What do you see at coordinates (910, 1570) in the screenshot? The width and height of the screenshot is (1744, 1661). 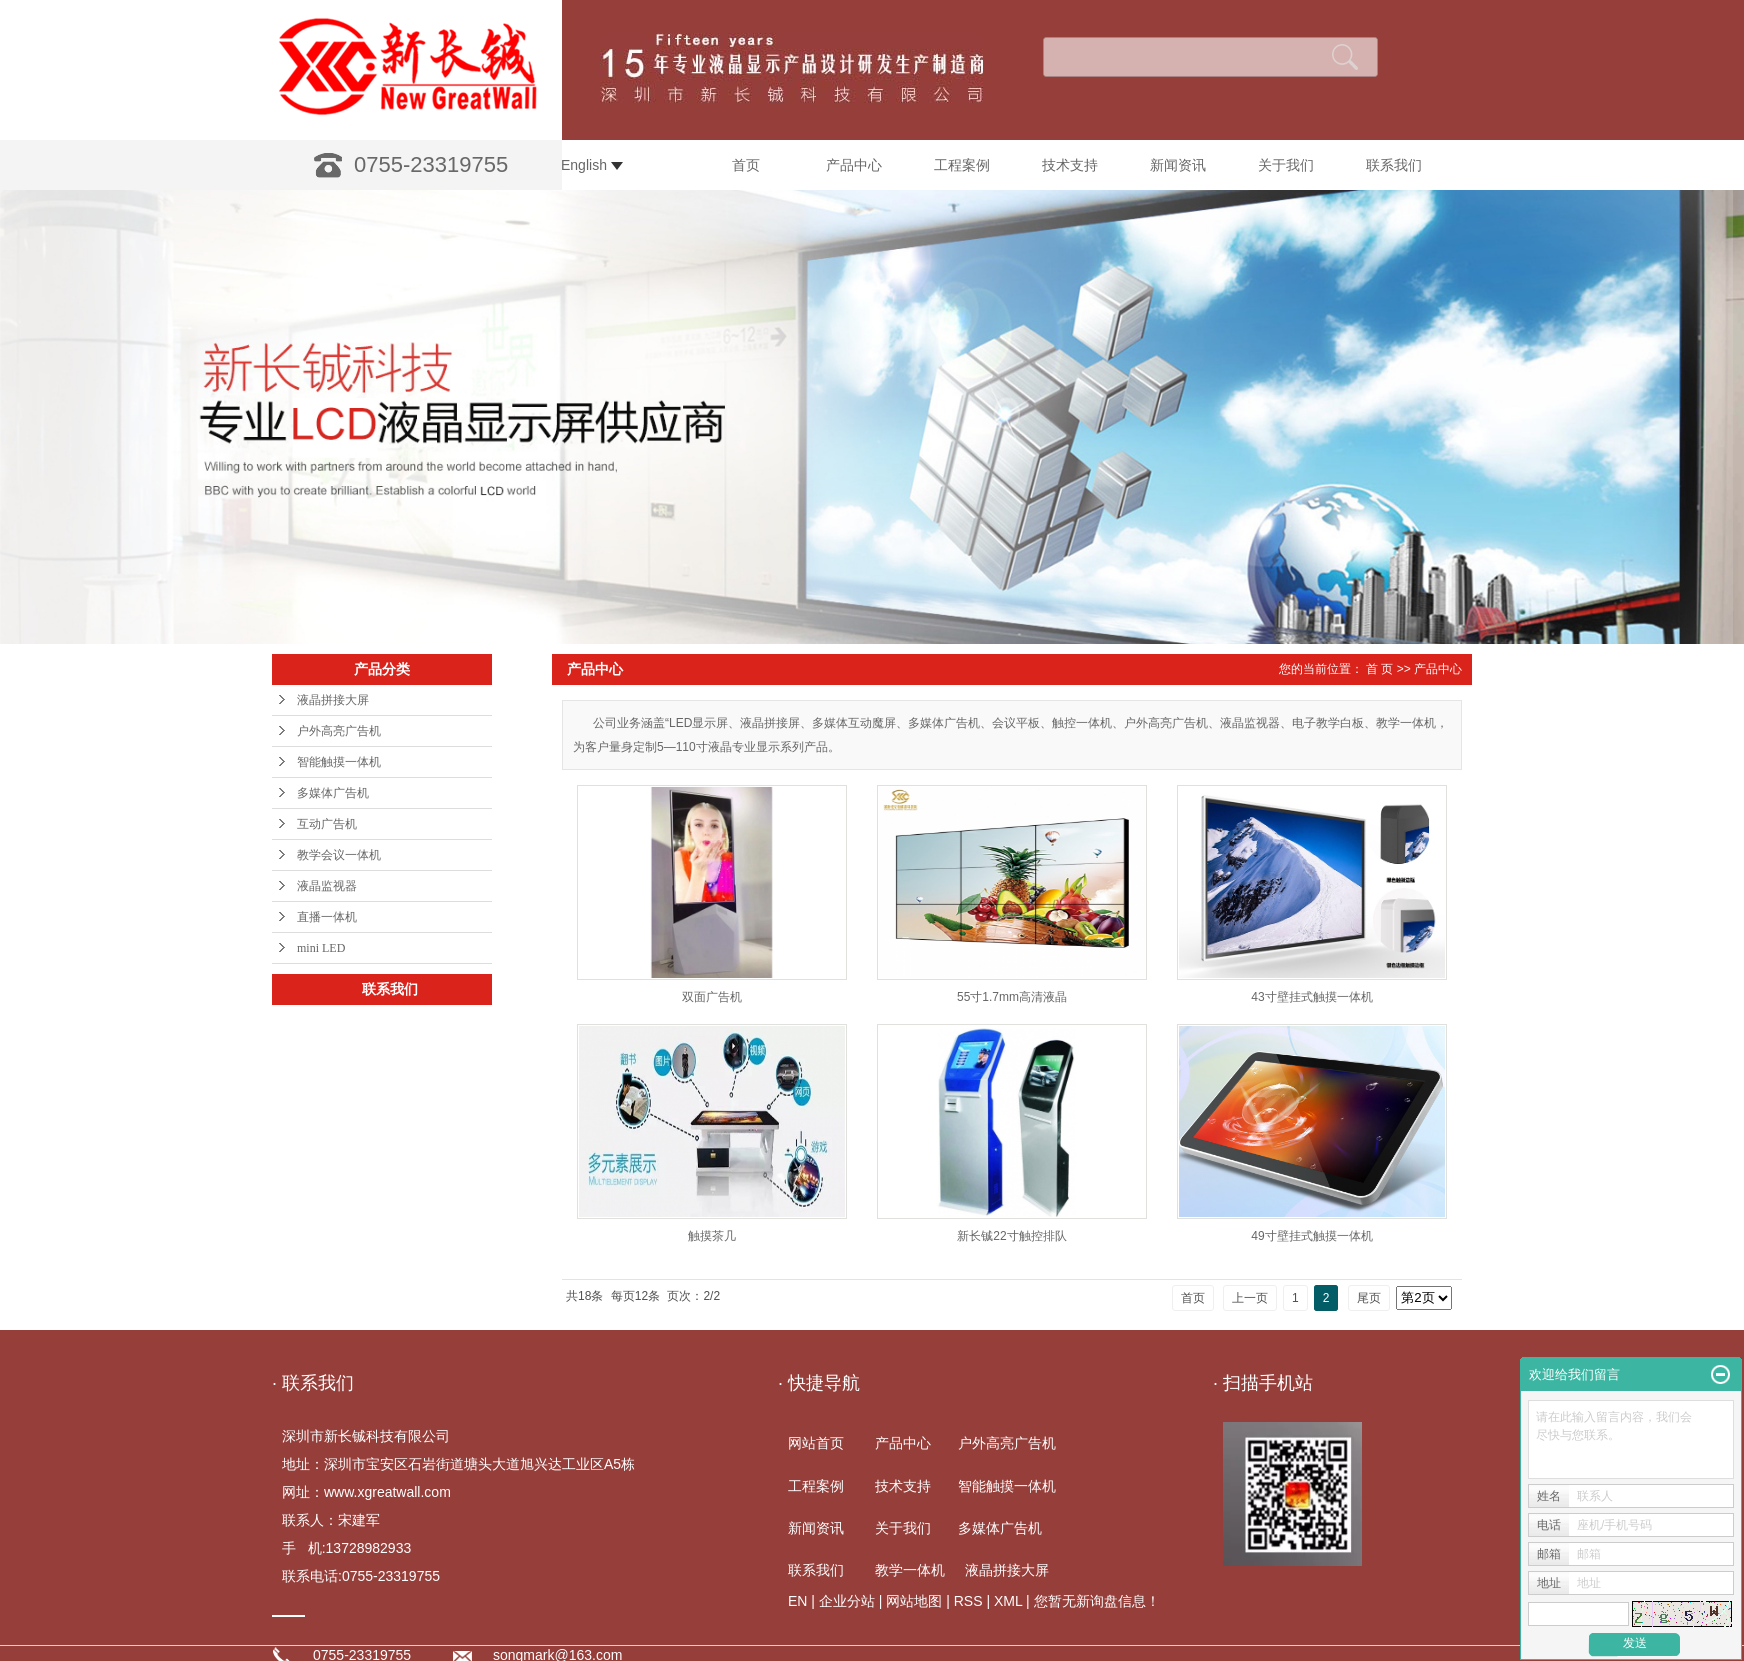 I see `教学一体机` at bounding box center [910, 1570].